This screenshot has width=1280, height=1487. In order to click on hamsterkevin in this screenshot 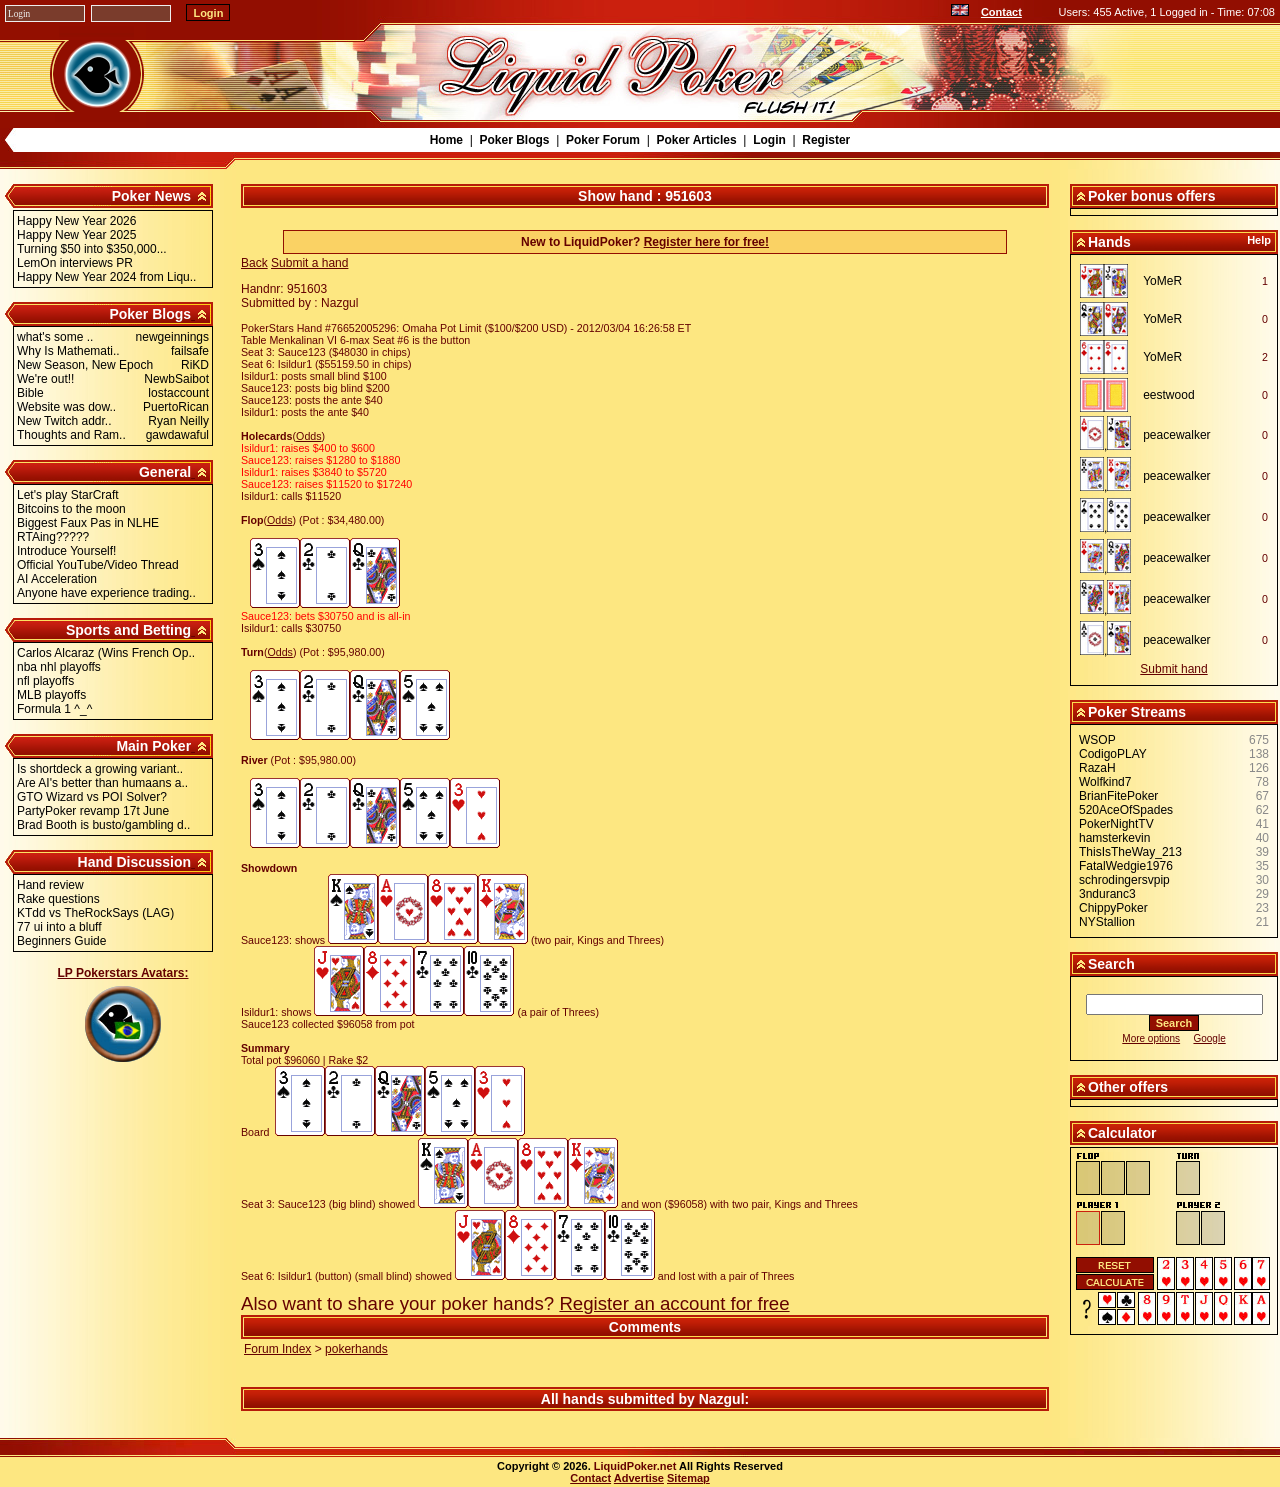, I will do `click(1114, 838)`.